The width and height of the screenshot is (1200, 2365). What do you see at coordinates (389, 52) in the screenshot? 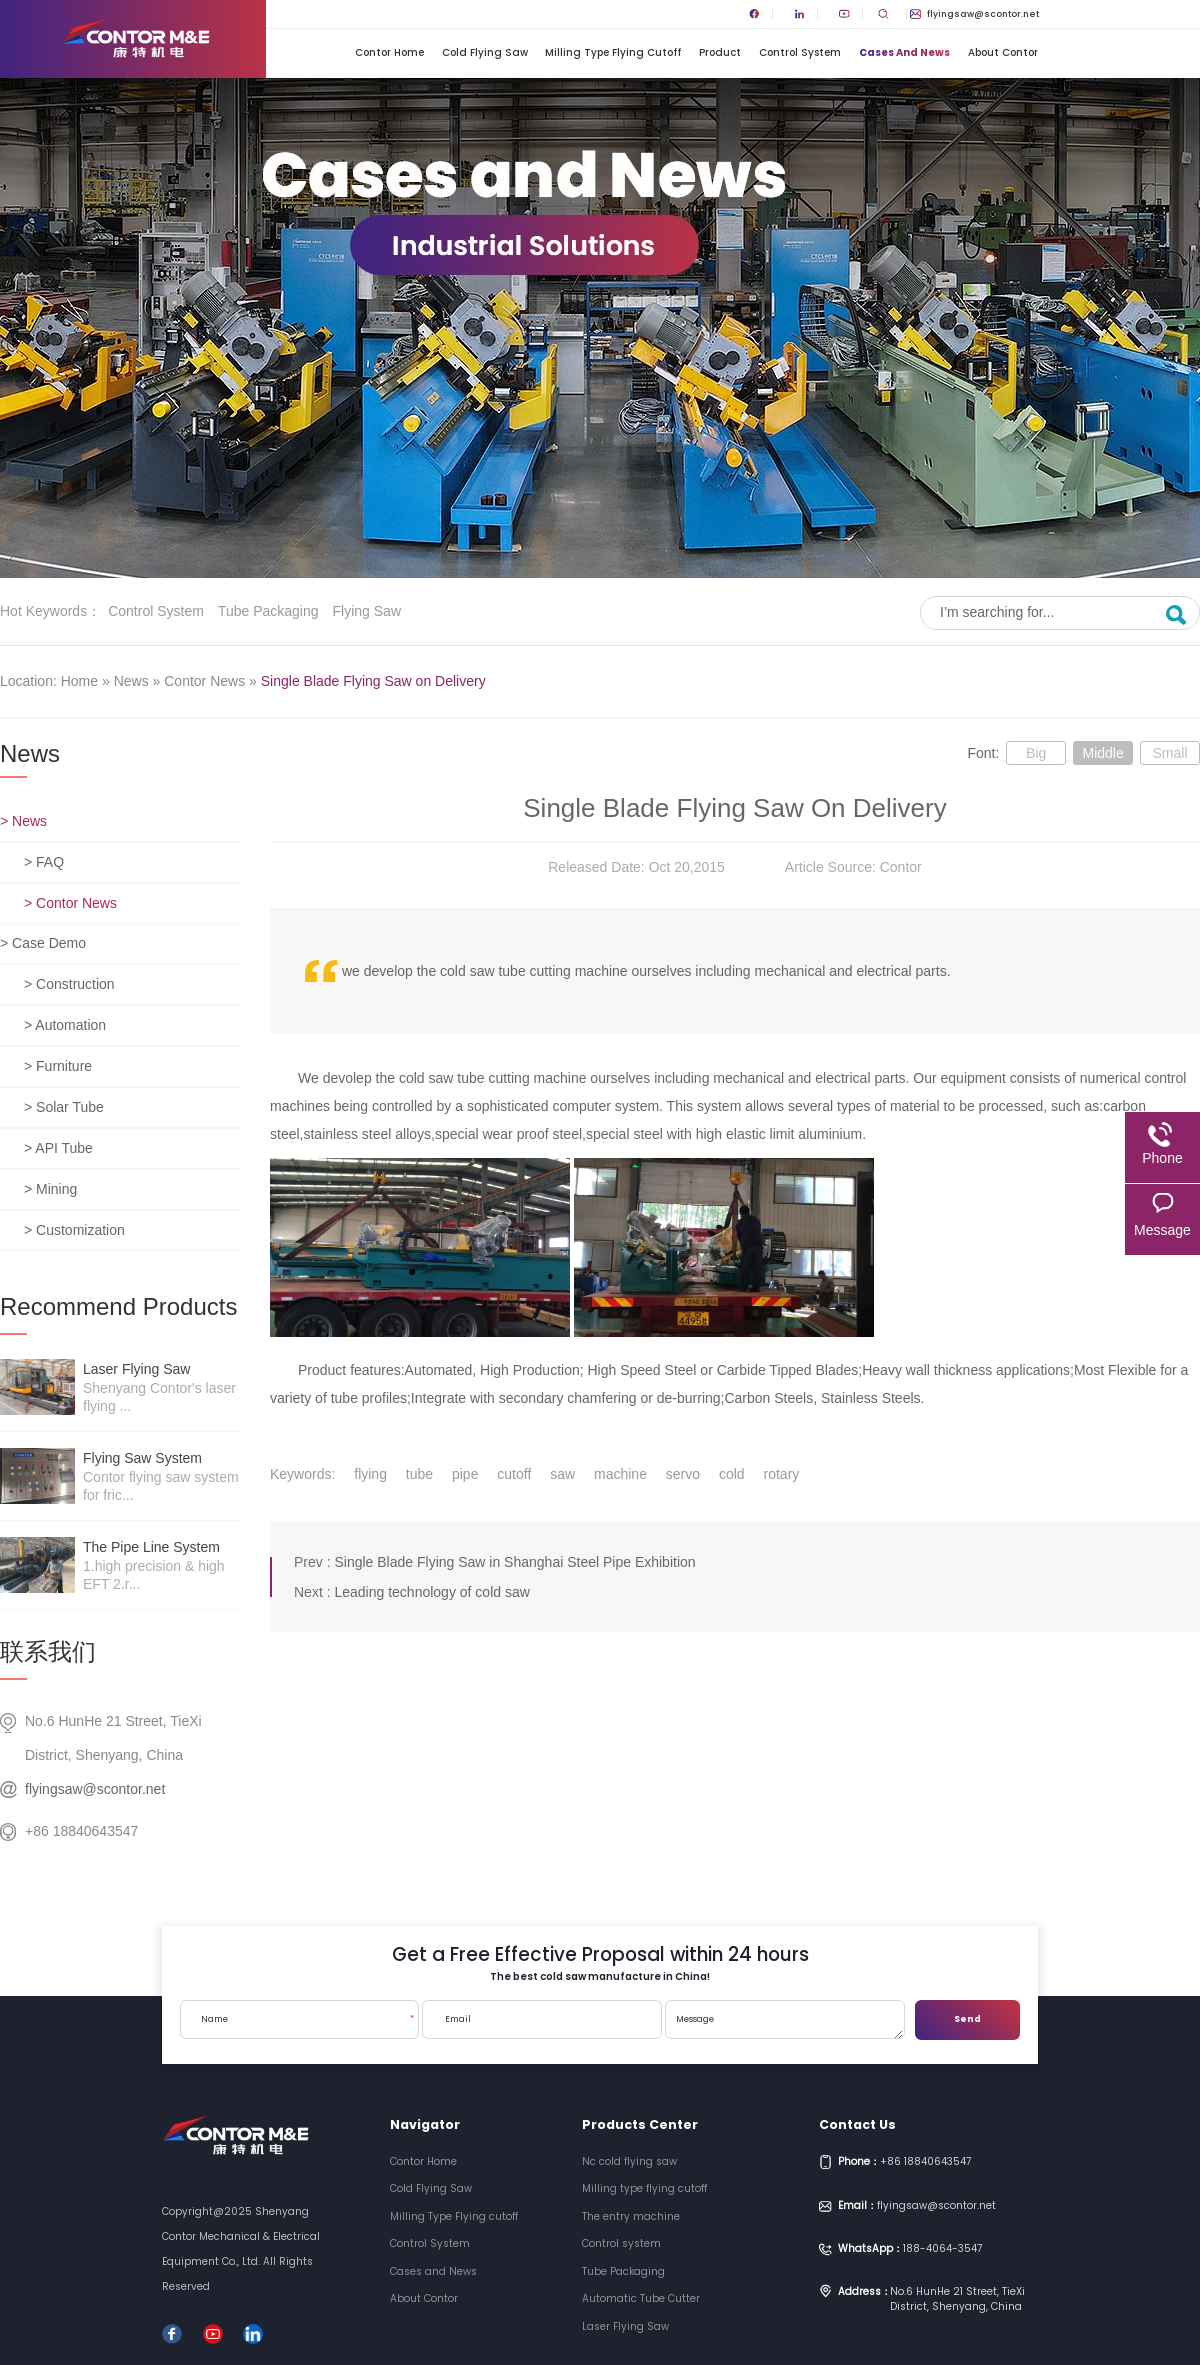
I see `Contor Home` at bounding box center [389, 52].